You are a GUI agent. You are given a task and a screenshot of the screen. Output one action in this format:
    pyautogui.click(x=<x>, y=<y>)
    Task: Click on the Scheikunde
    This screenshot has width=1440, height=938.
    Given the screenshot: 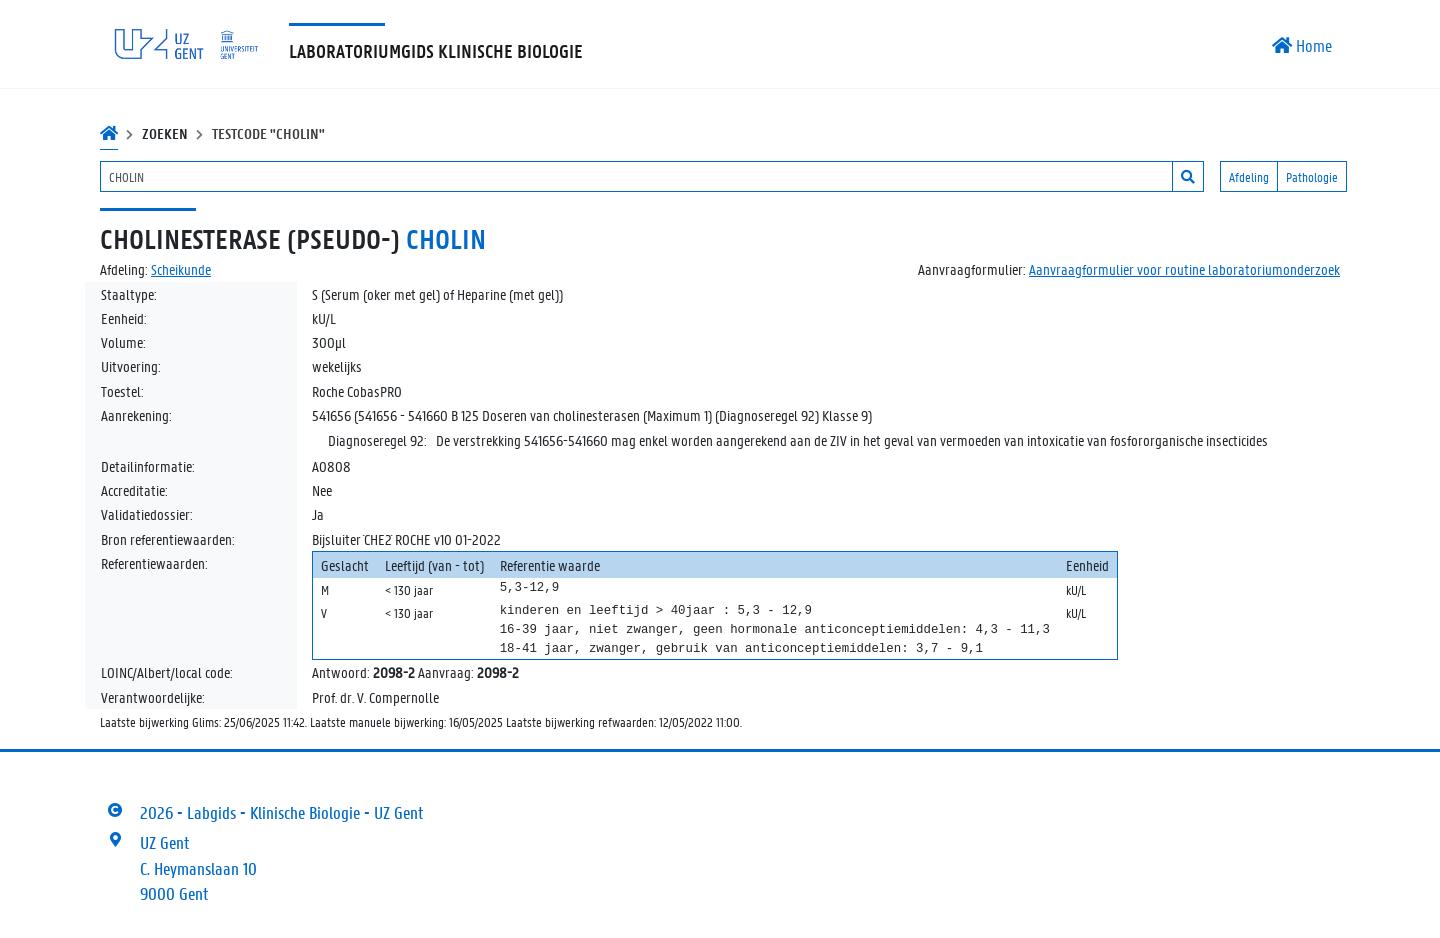 What is the action you would take?
    pyautogui.click(x=181, y=269)
    